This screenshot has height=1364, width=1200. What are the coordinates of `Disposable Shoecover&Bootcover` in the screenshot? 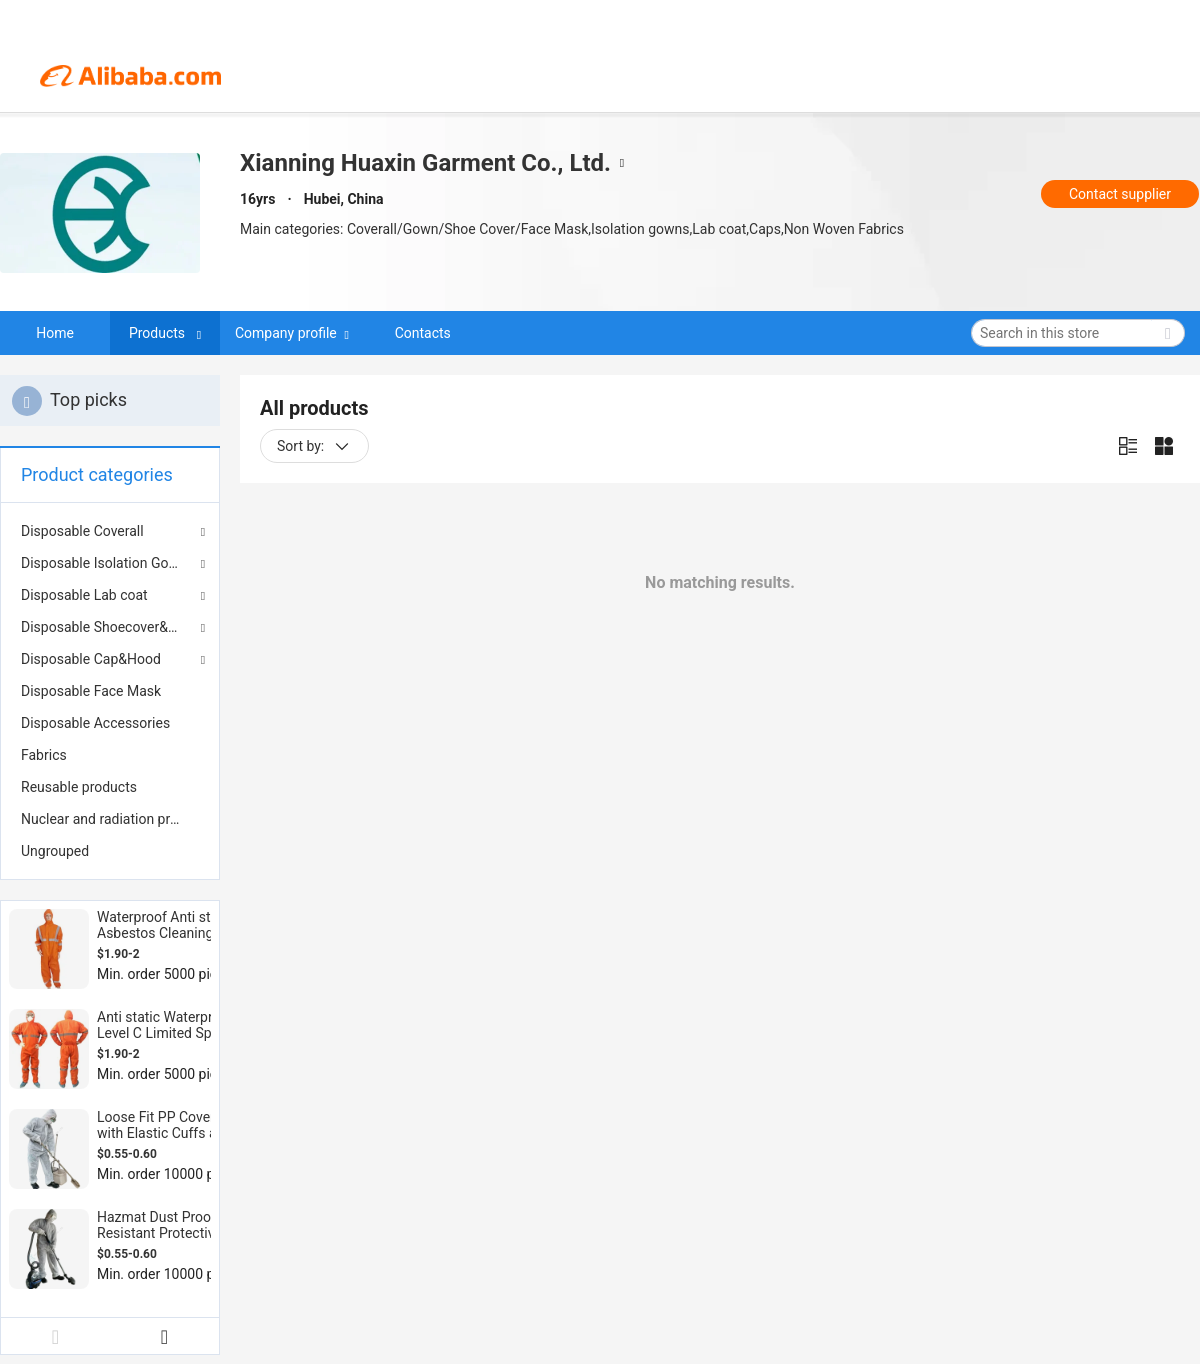 It's located at (110, 627).